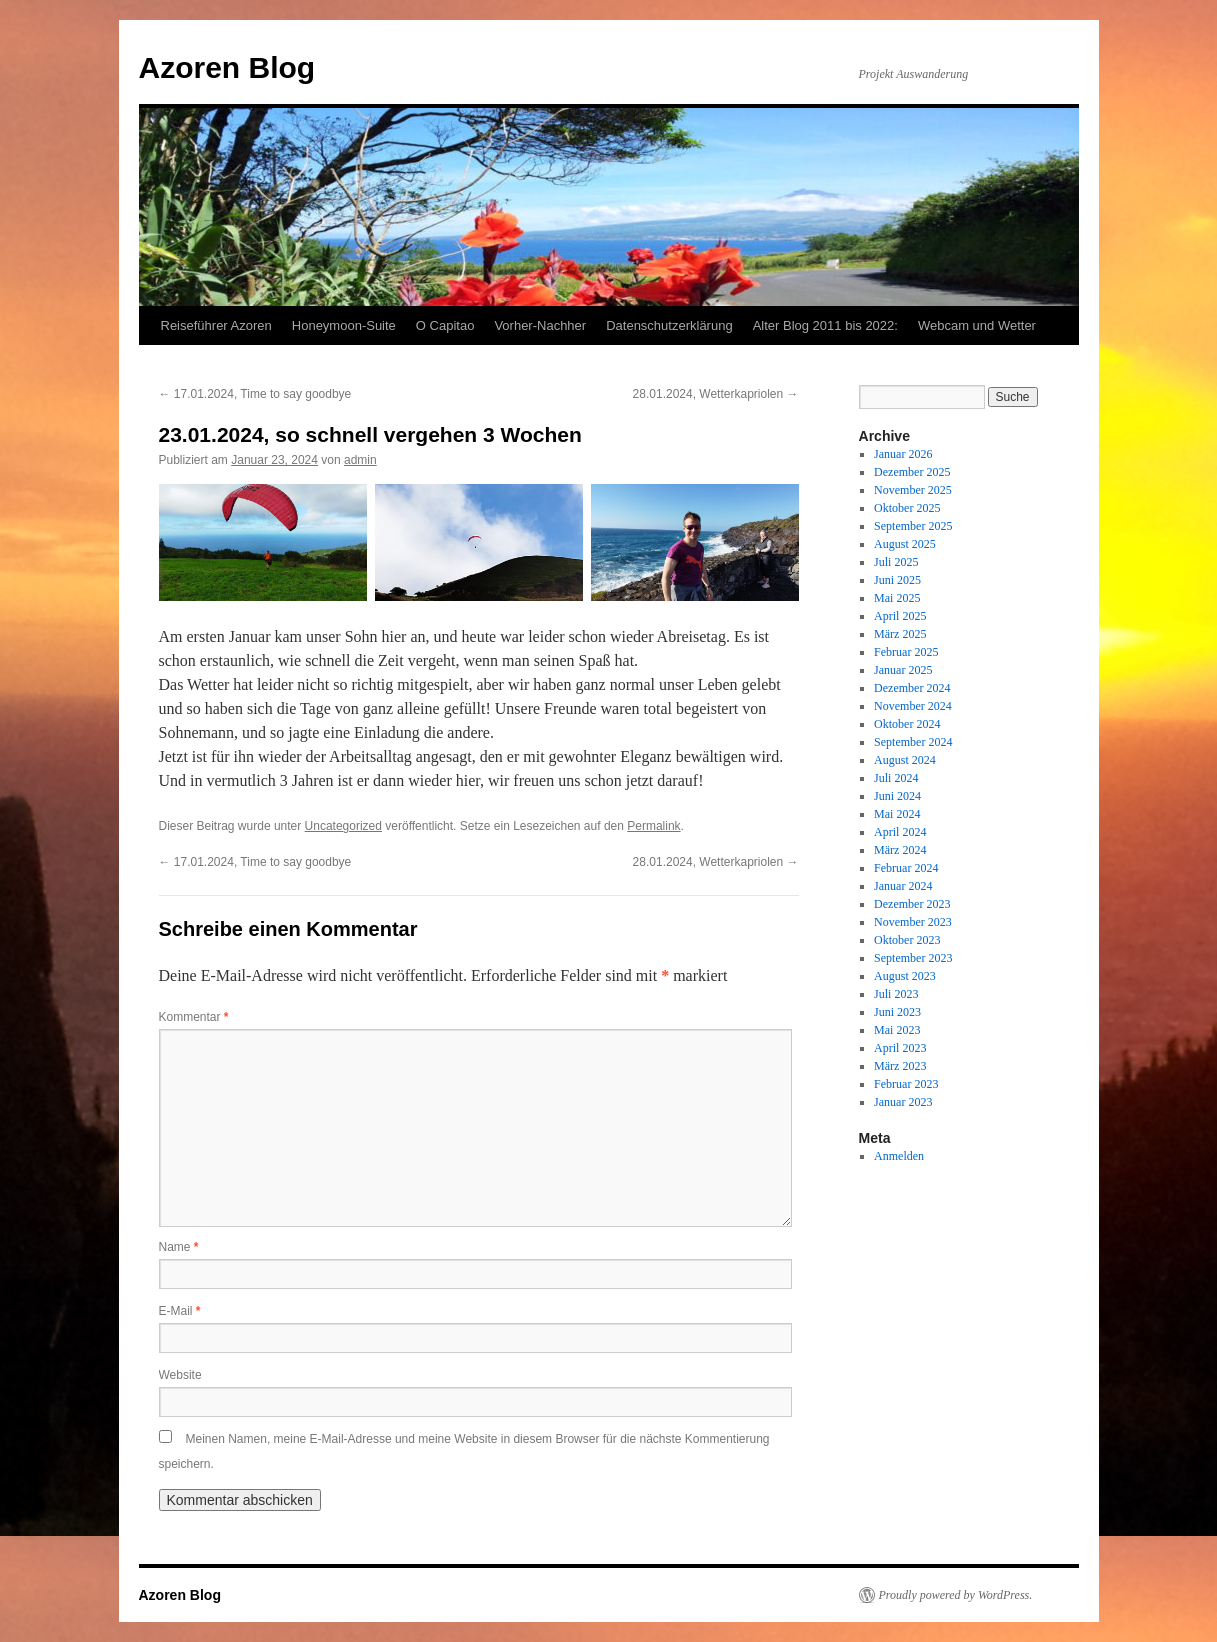 This screenshot has height=1642, width=1217. What do you see at coordinates (896, 778) in the screenshot?
I see `Juli 2024` at bounding box center [896, 778].